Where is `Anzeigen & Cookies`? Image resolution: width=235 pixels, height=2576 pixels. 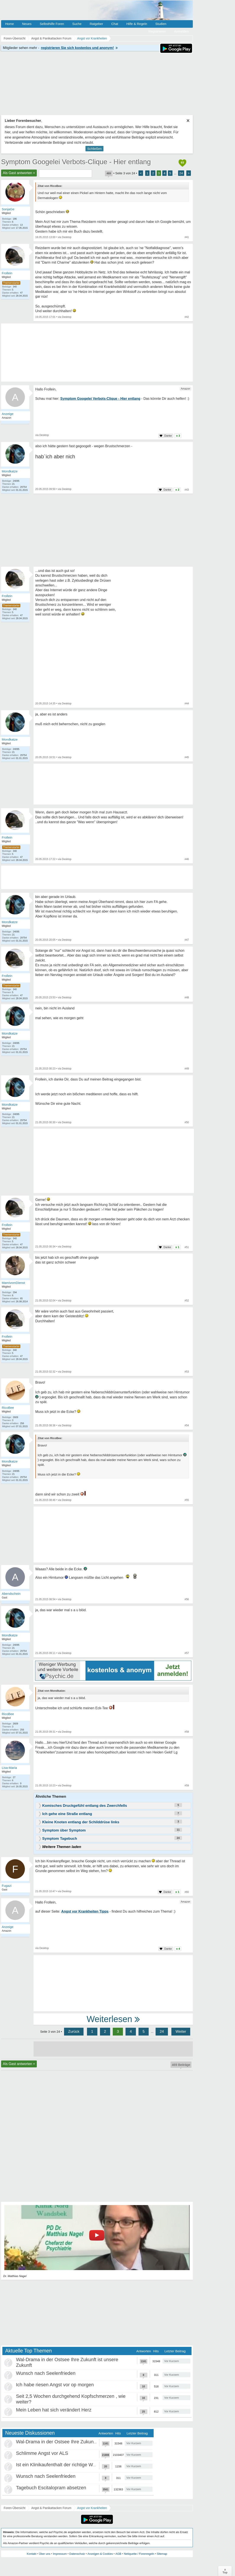 Anzeigen & Cookies is located at coordinates (100, 2553).